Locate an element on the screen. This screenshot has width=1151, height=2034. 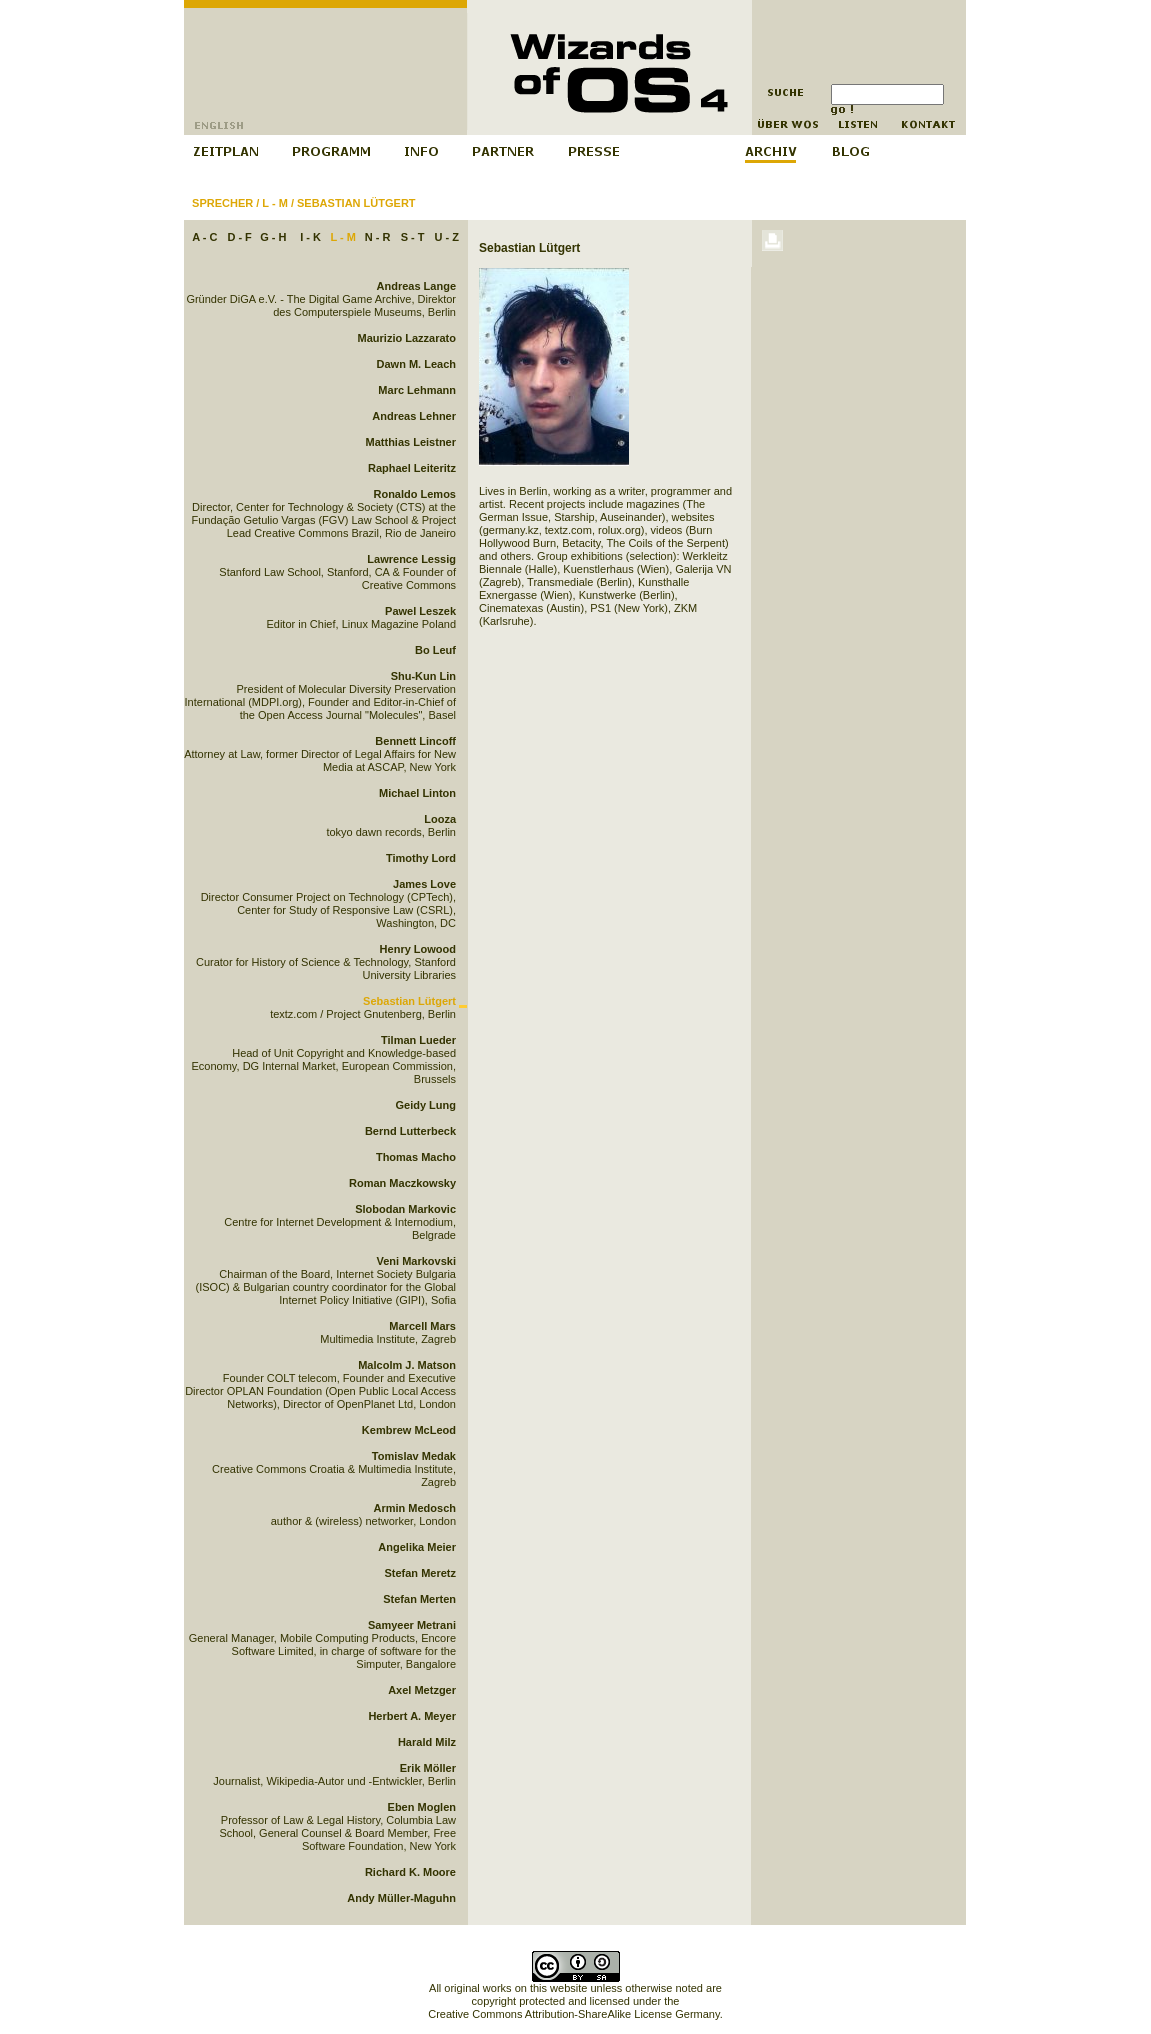
Bo Leuf is located at coordinates (435, 650).